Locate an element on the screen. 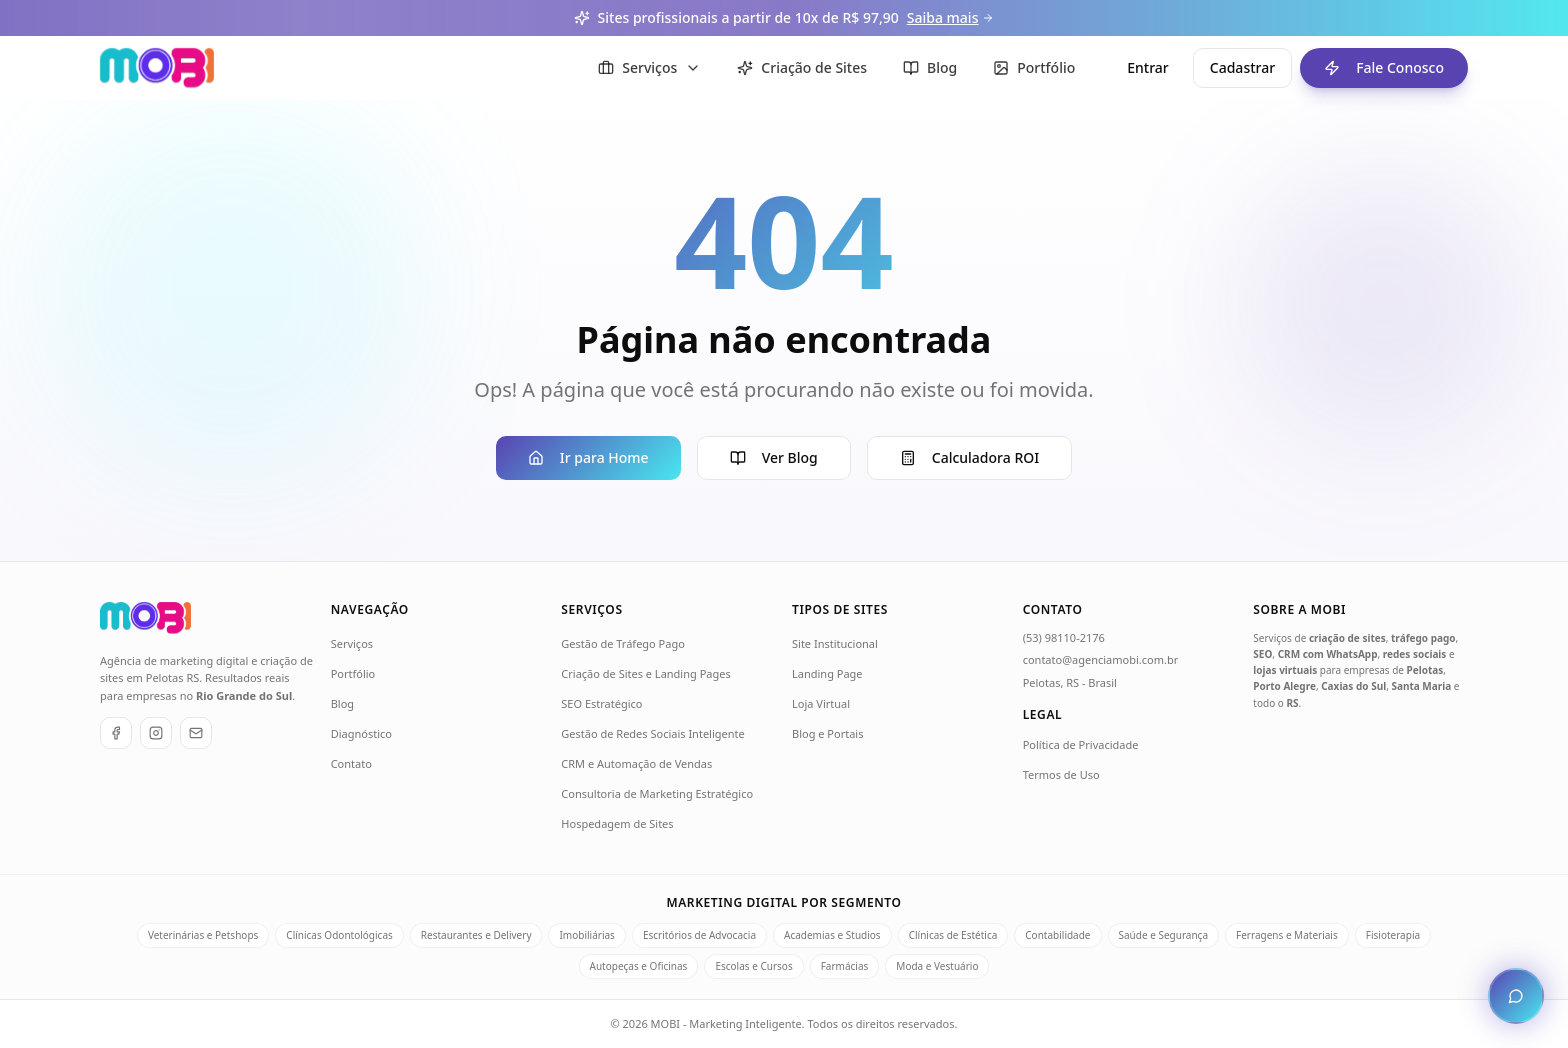 The width and height of the screenshot is (1568, 1048). [E-mail] is located at coordinates (196, 733).